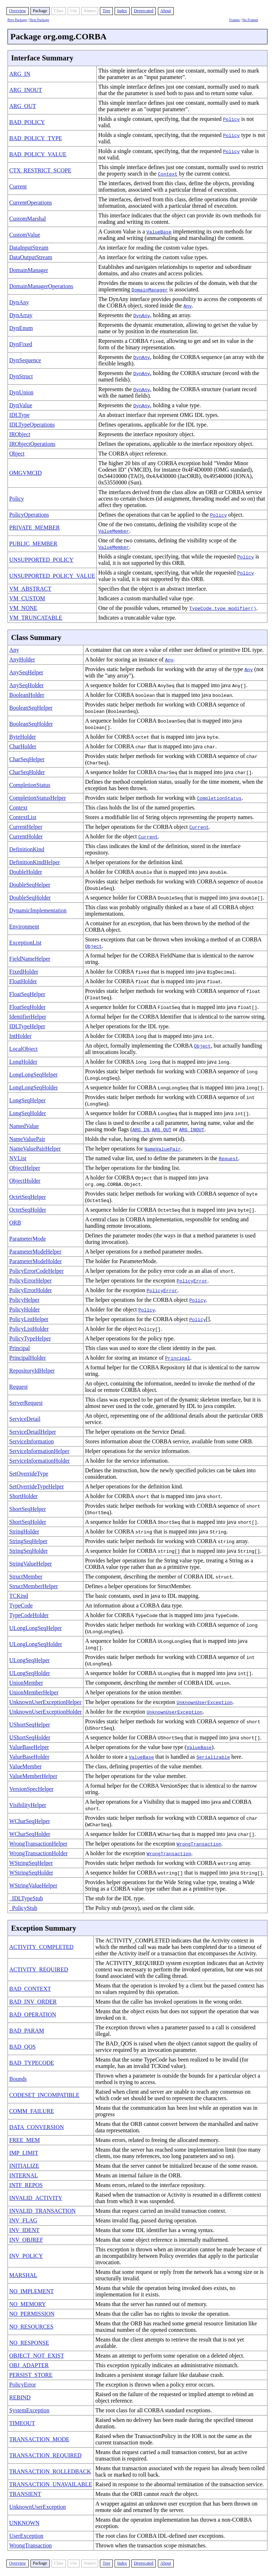  What do you see at coordinates (27, 1100) in the screenshot?
I see `LongSeqHelper` at bounding box center [27, 1100].